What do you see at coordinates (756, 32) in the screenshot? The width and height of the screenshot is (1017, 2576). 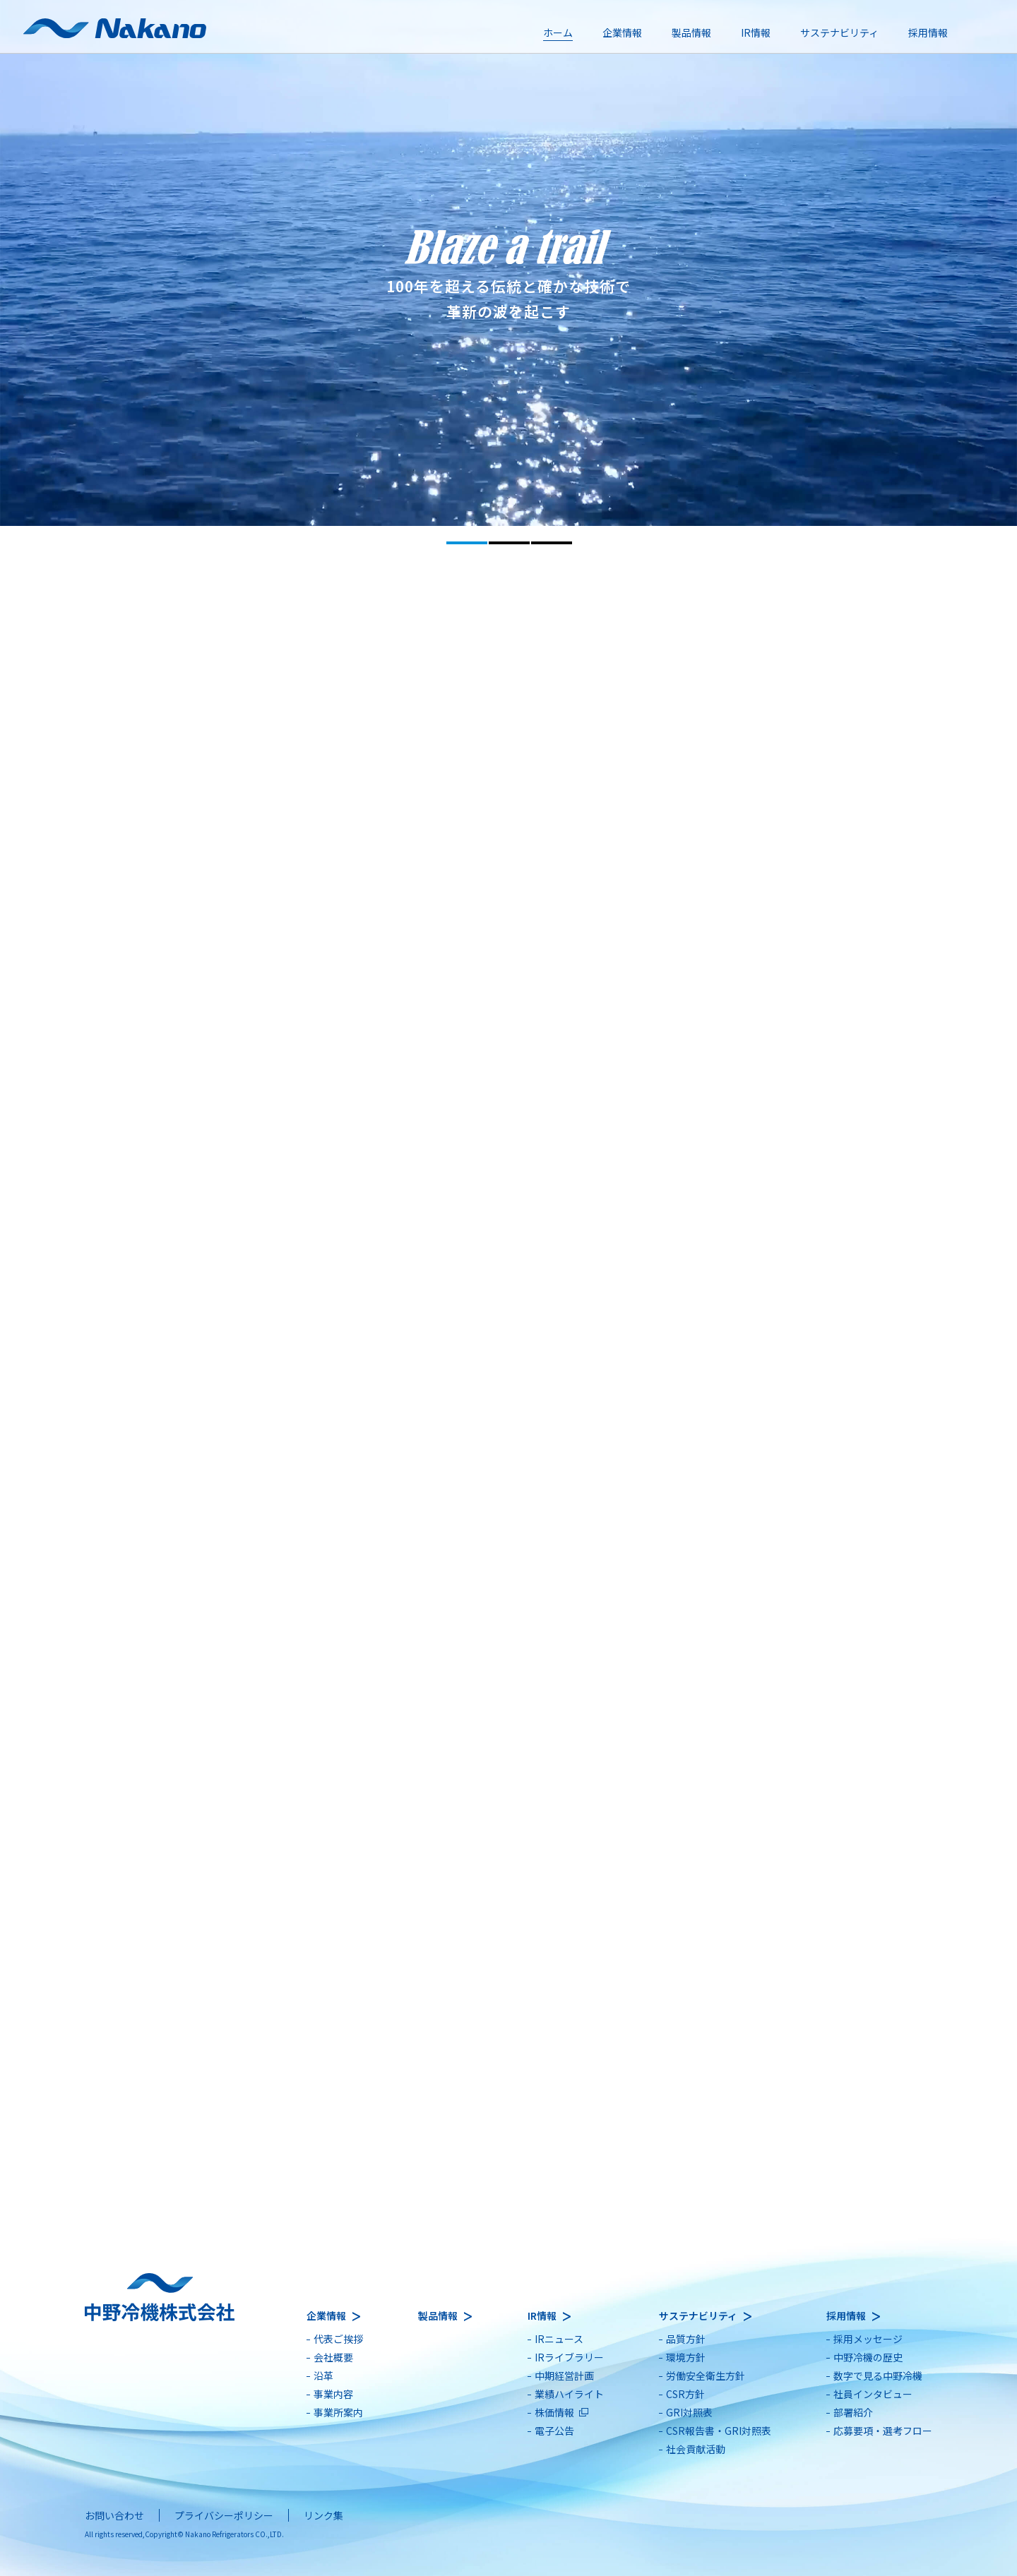 I see `IR情報` at bounding box center [756, 32].